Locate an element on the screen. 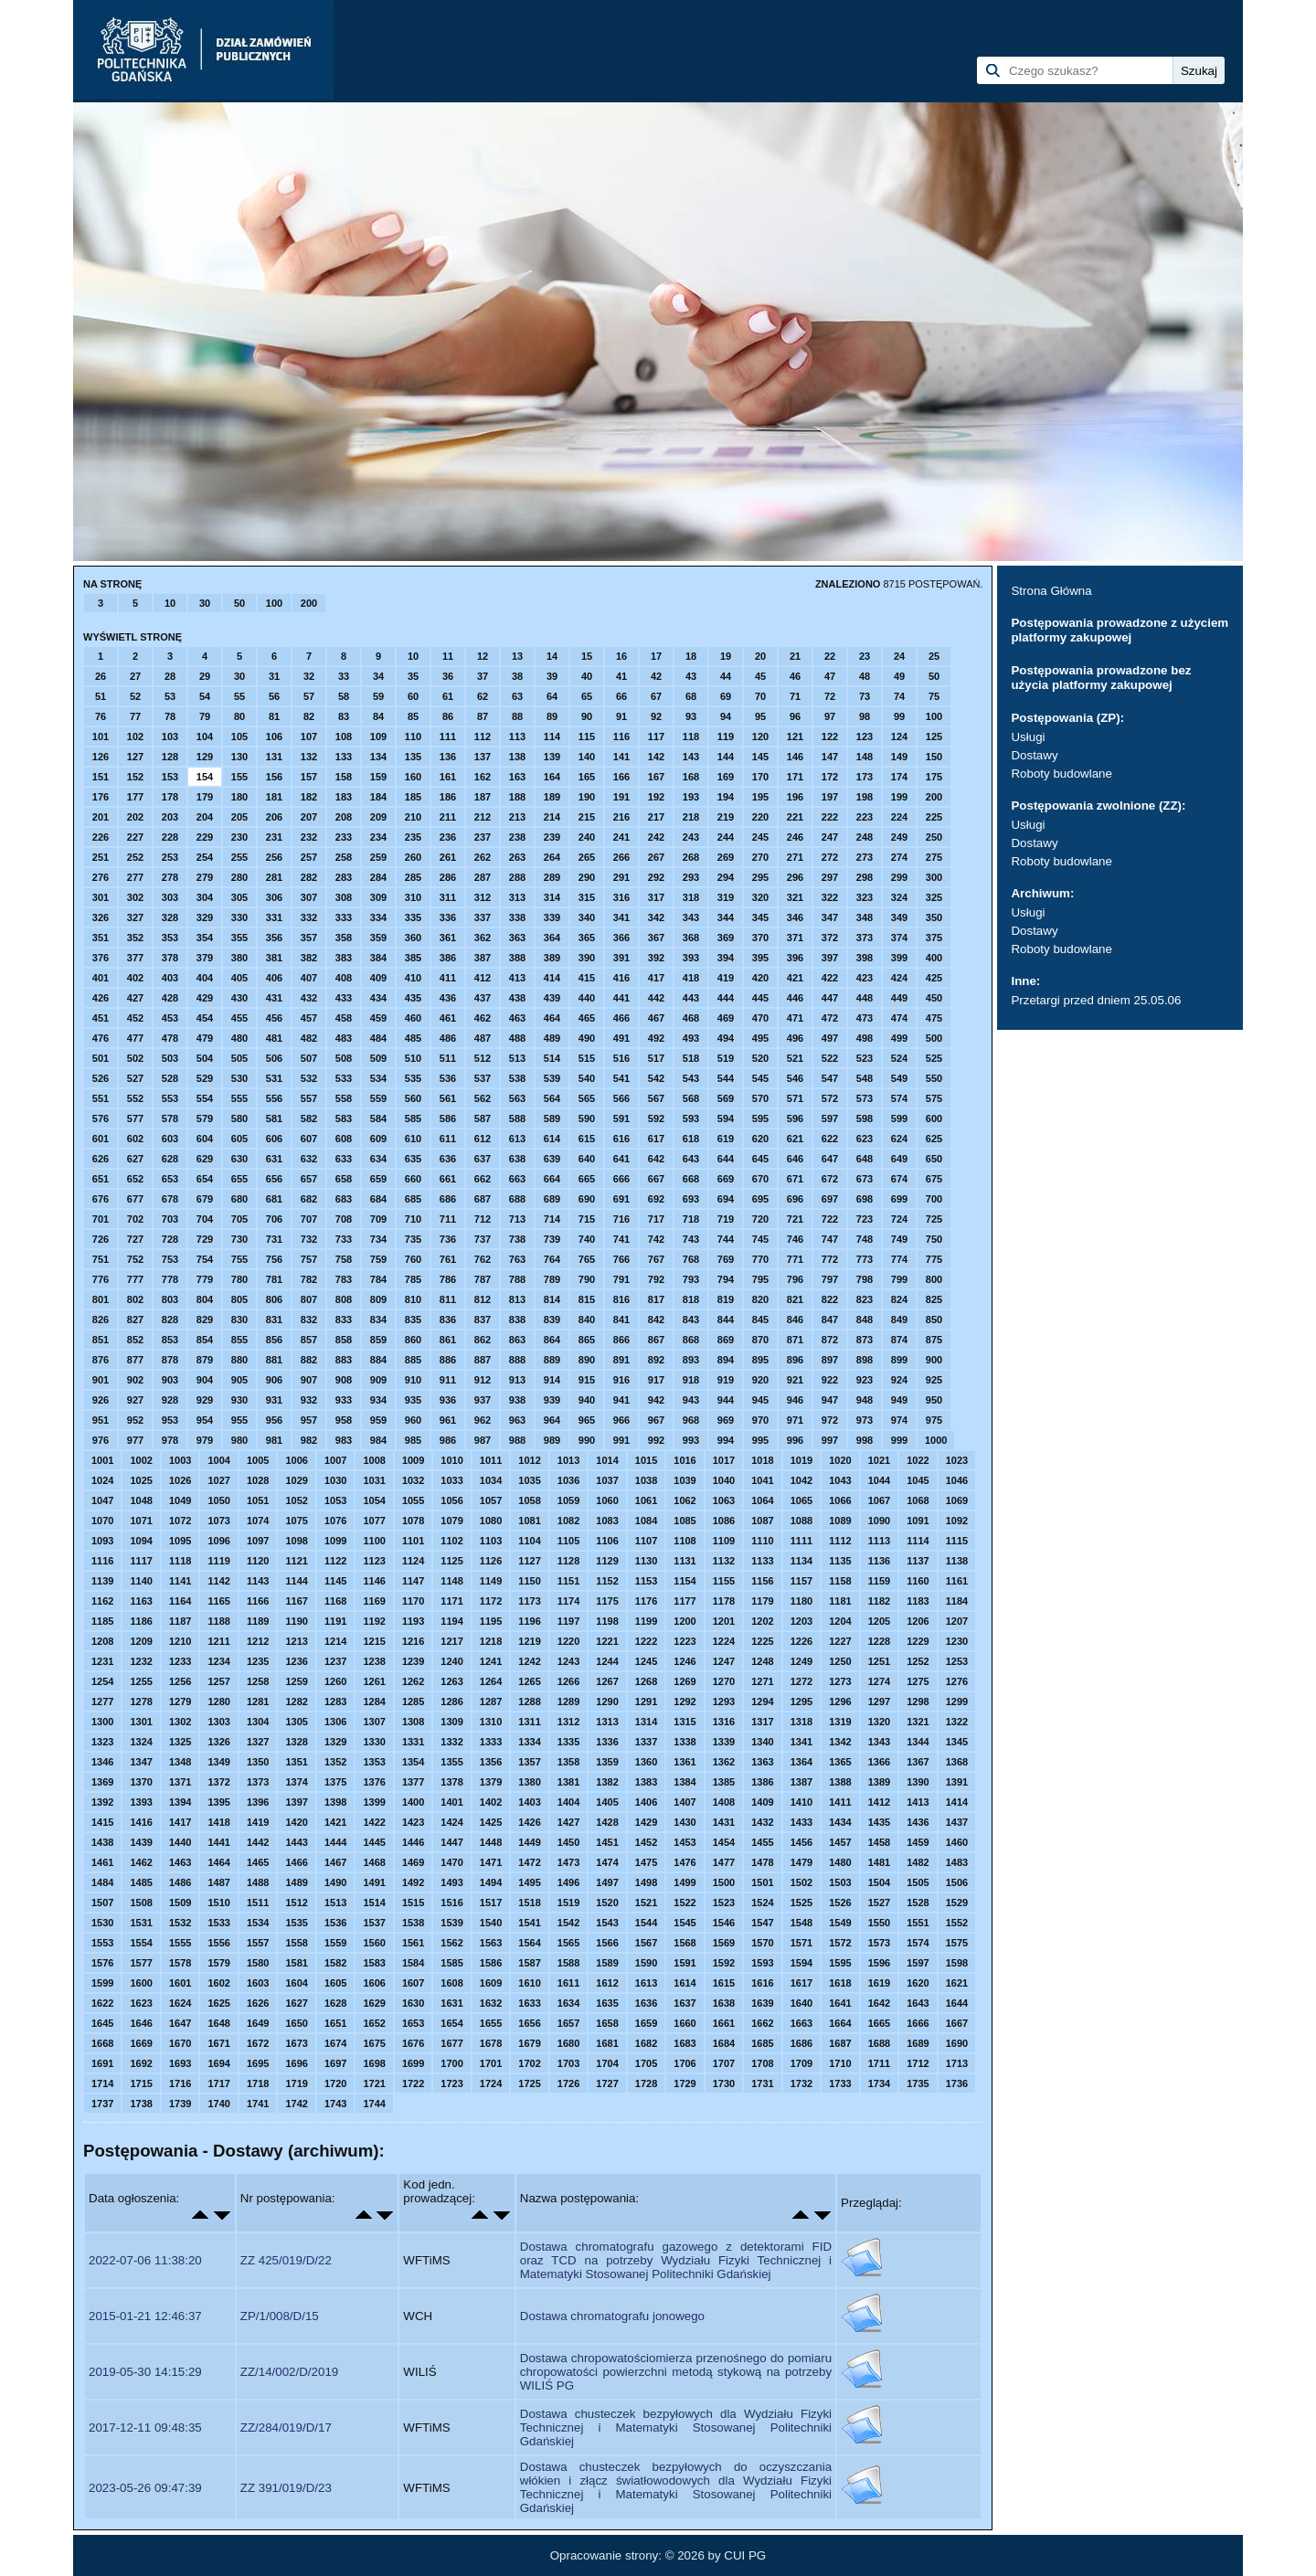  125 is located at coordinates (934, 736).